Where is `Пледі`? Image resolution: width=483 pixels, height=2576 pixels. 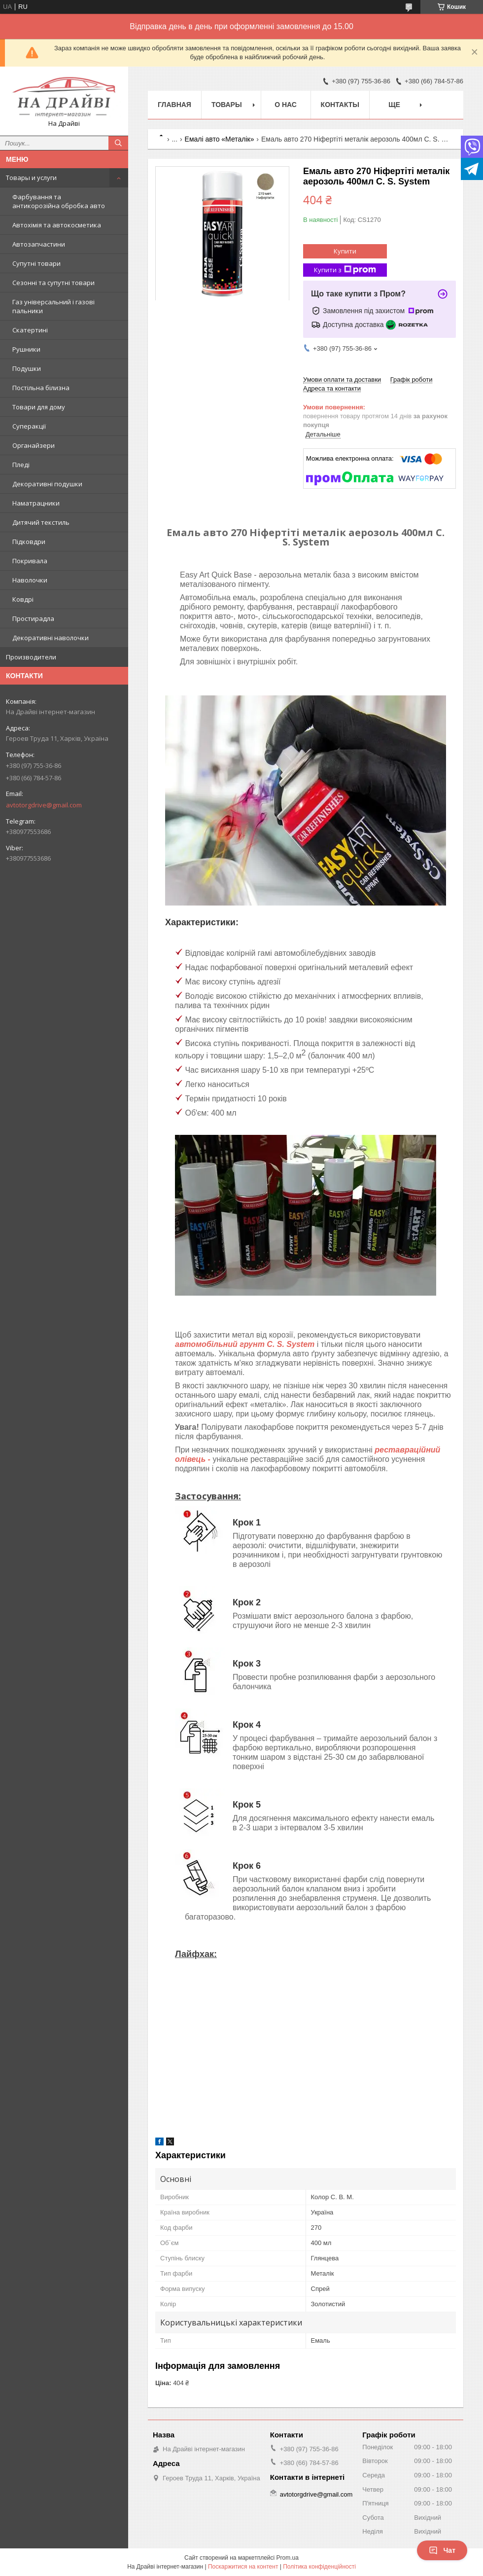 Пледі is located at coordinates (21, 464).